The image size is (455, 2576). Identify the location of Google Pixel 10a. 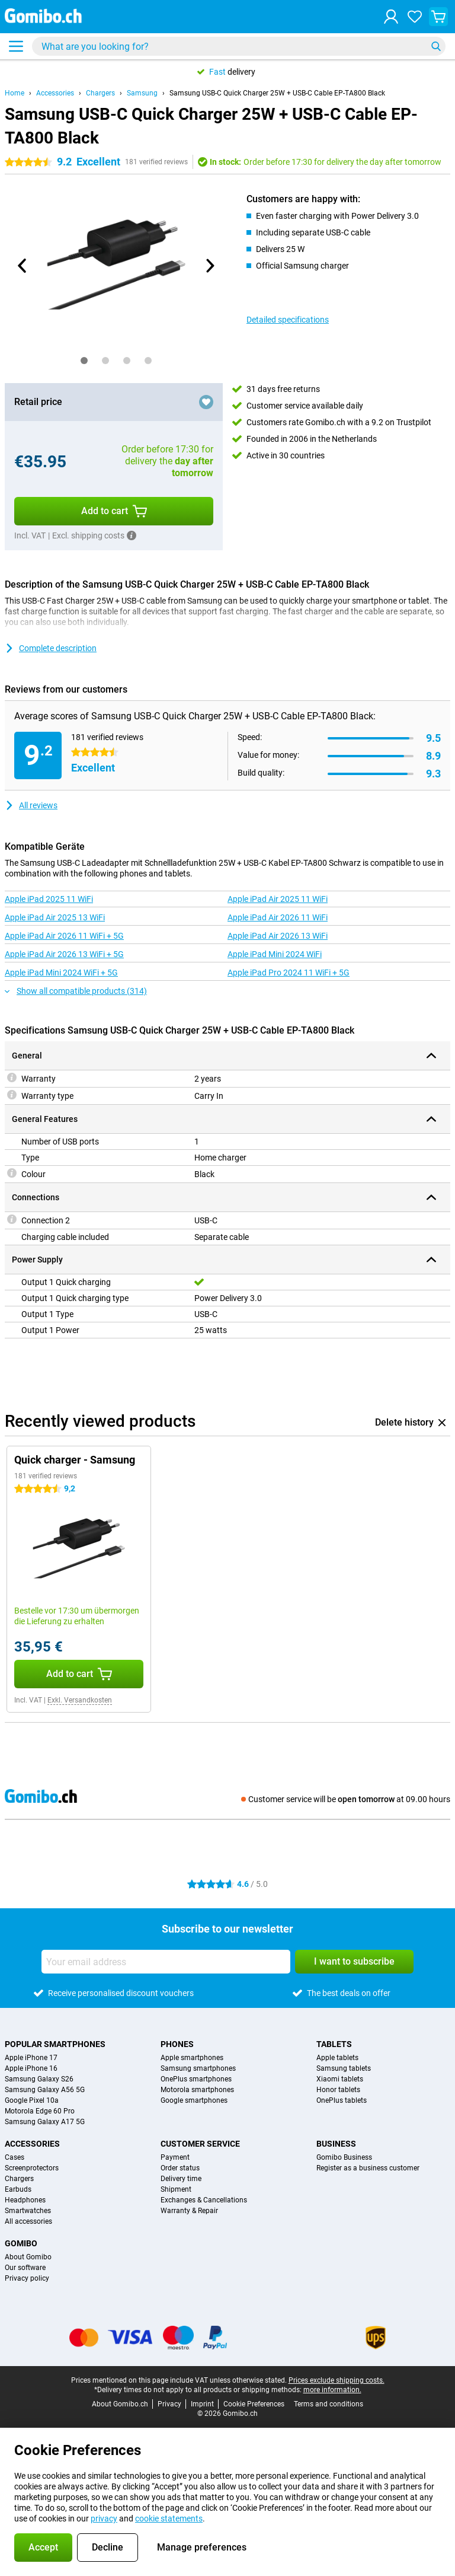
(32, 2100).